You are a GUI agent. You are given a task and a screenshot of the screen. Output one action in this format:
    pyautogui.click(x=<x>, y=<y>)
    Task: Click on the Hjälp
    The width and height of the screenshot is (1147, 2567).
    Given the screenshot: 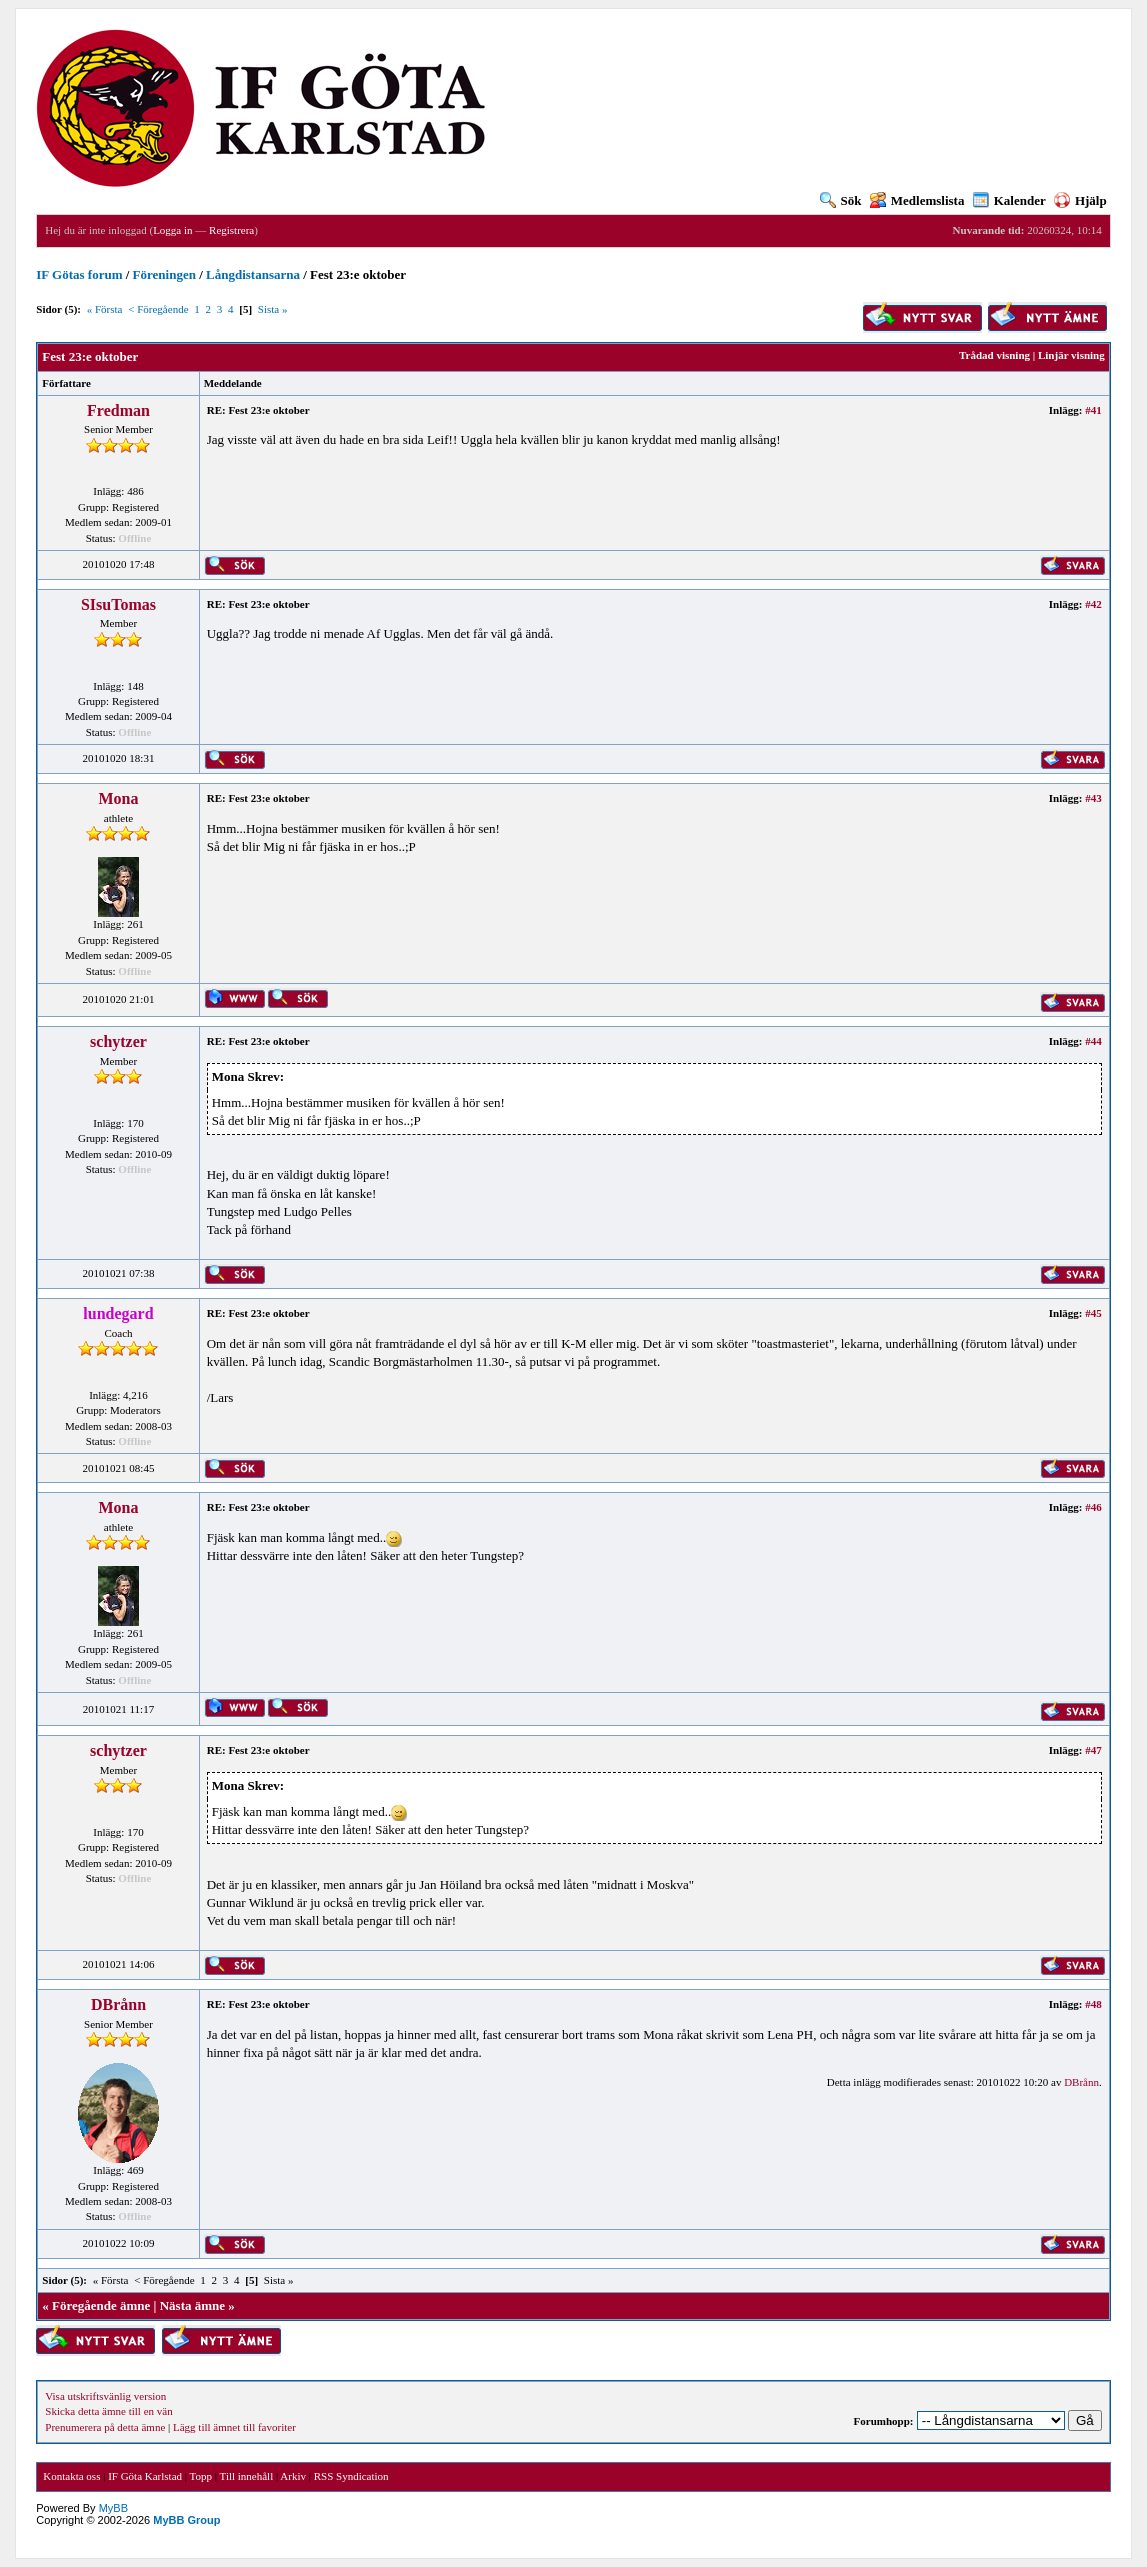 What is the action you would take?
    pyautogui.click(x=1080, y=200)
    